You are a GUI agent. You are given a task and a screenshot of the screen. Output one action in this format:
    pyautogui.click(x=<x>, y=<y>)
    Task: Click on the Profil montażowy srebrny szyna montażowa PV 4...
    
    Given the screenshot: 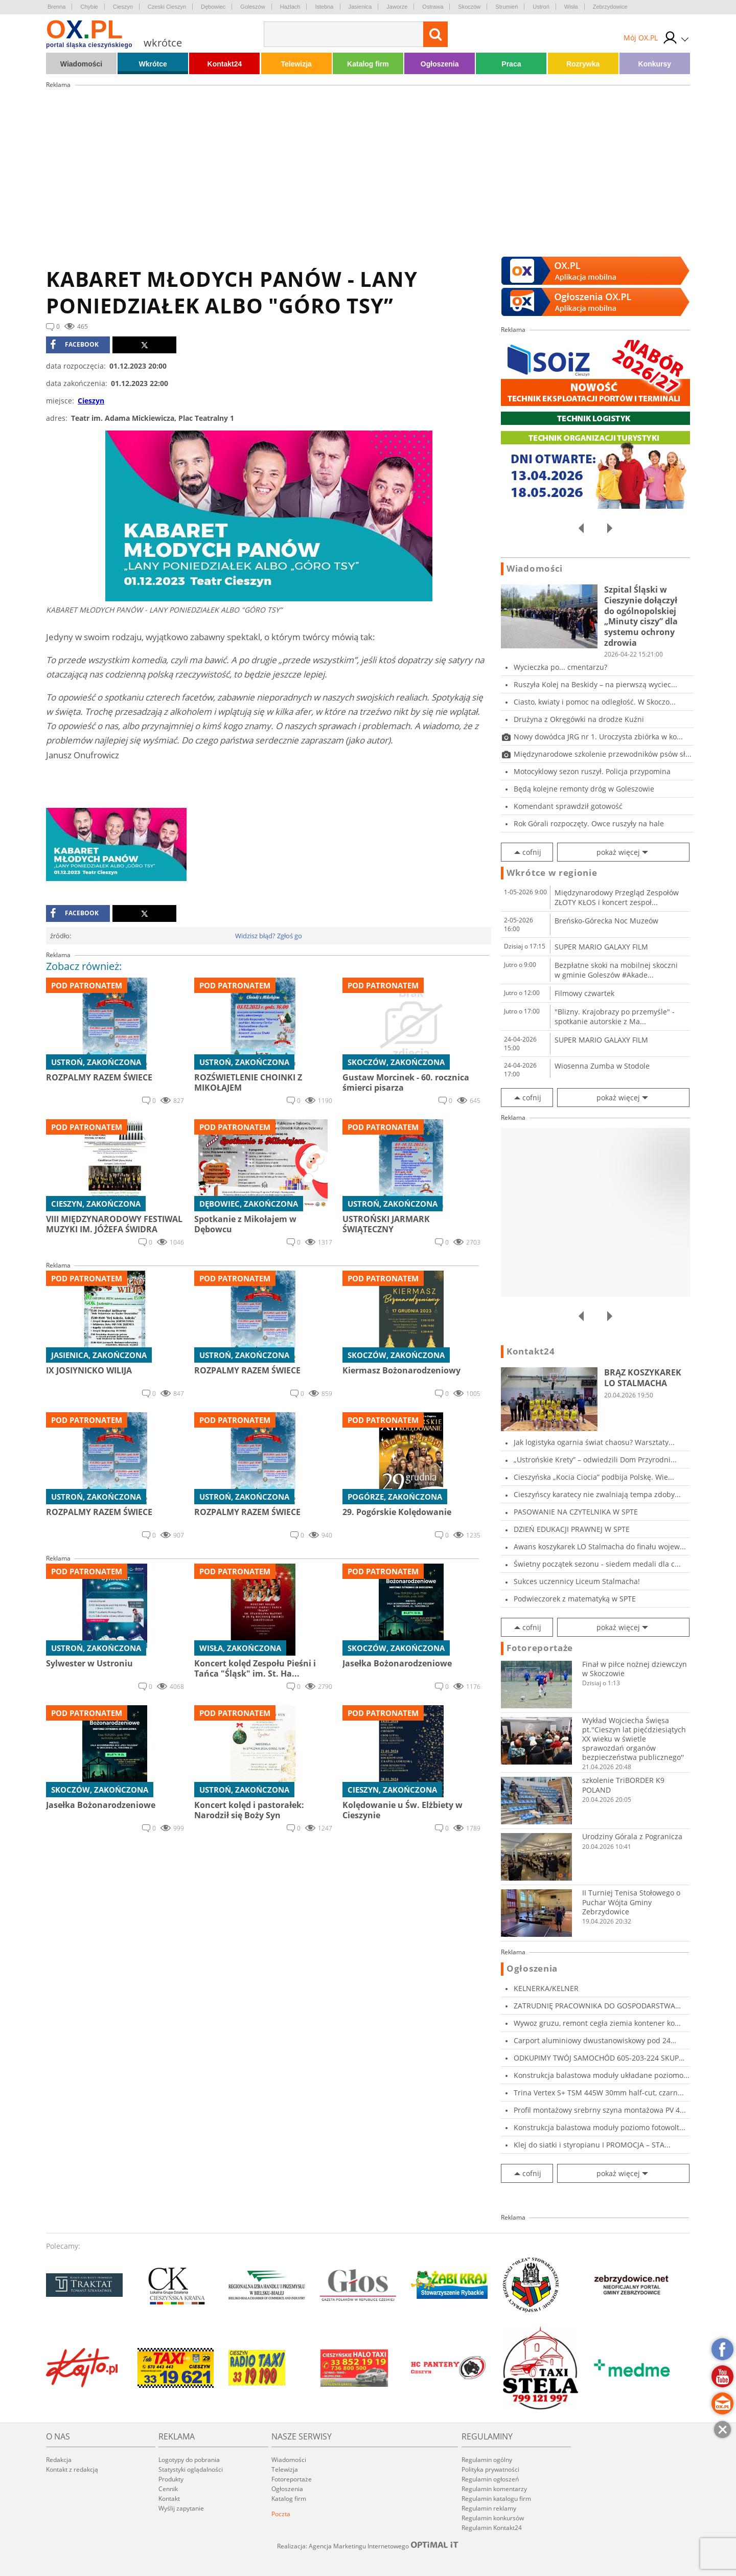 What is the action you would take?
    pyautogui.click(x=600, y=2110)
    